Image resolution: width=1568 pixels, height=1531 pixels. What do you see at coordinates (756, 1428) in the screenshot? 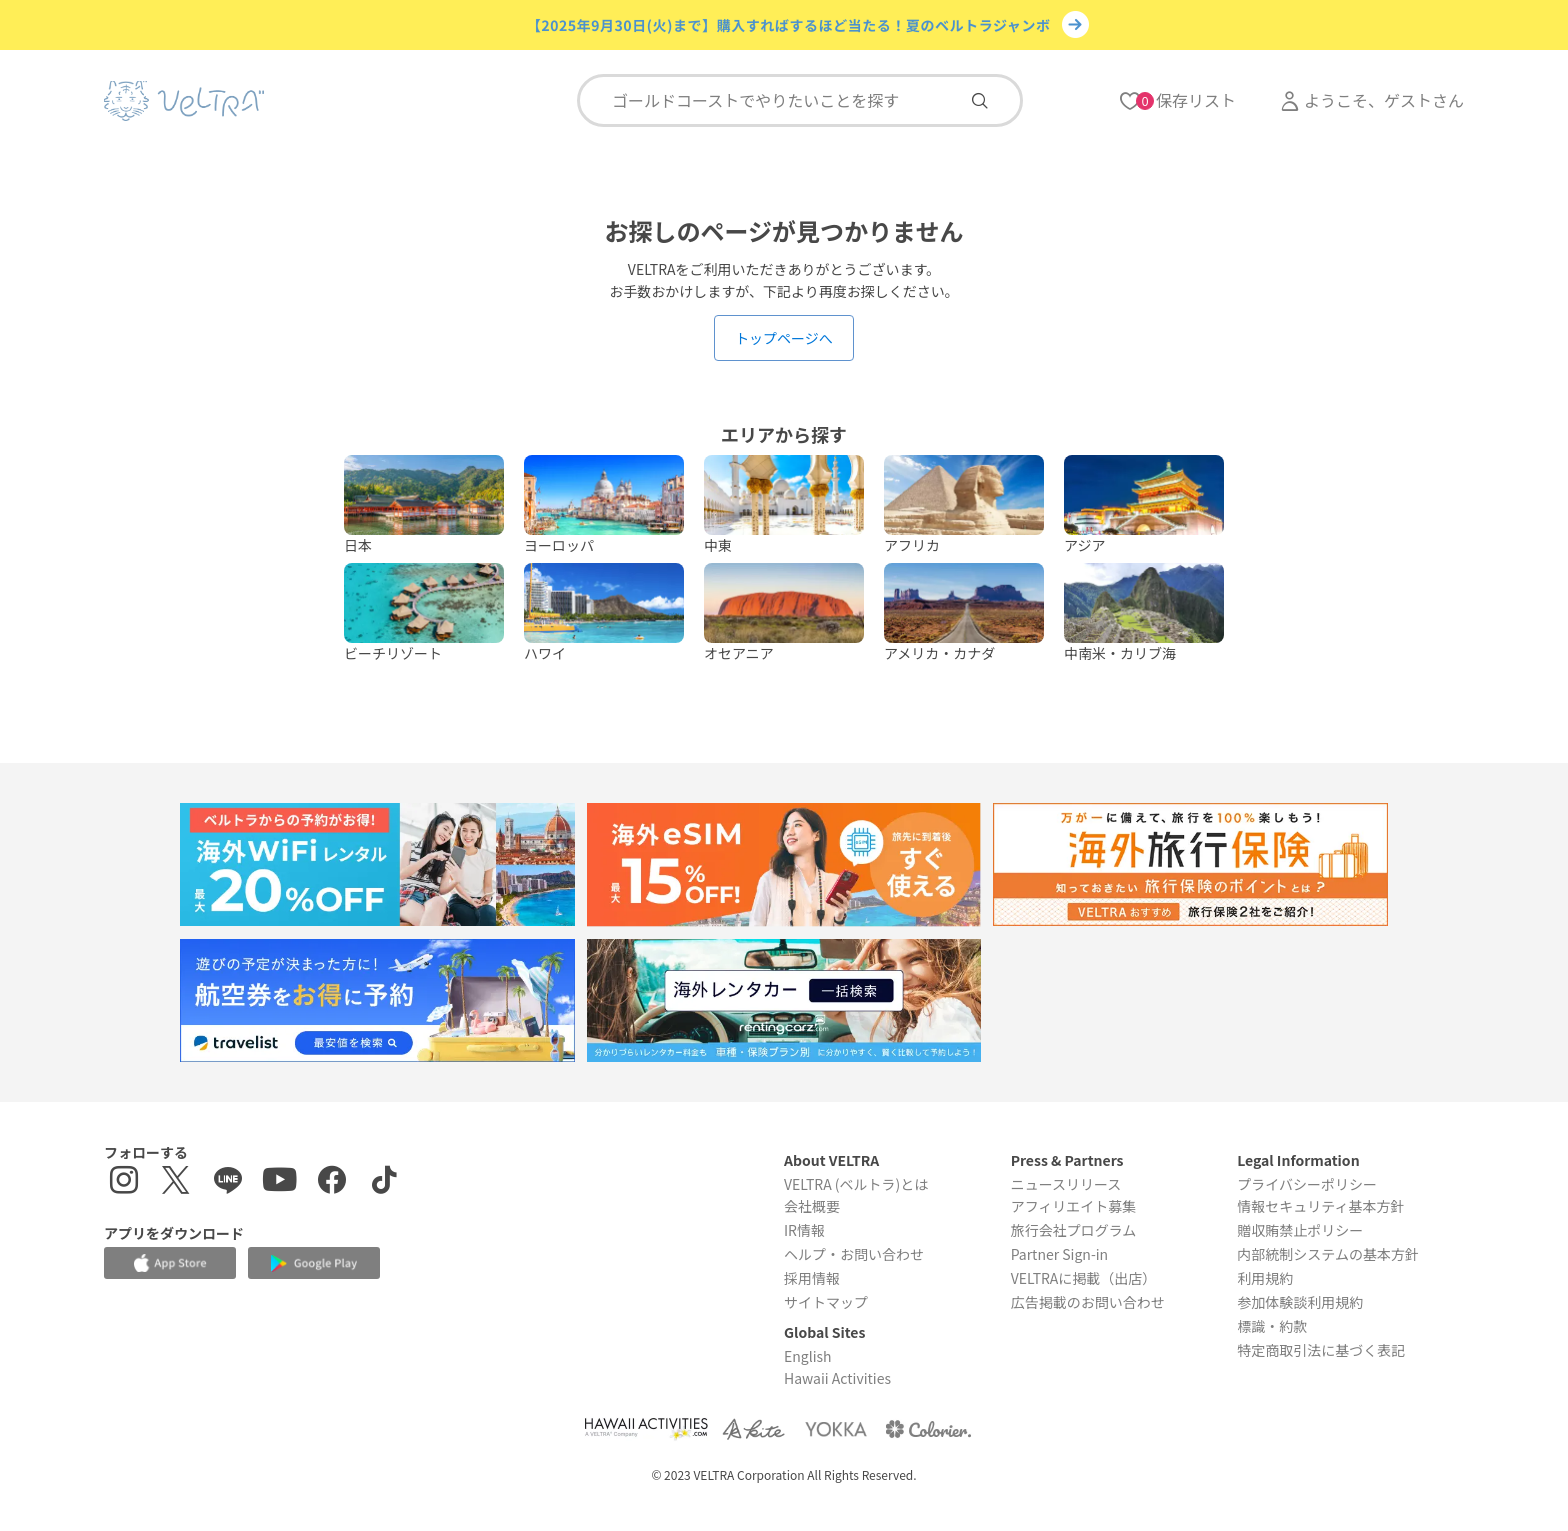
I see `[Webサイト ベルトラ カイトを表示する]` at bounding box center [756, 1428].